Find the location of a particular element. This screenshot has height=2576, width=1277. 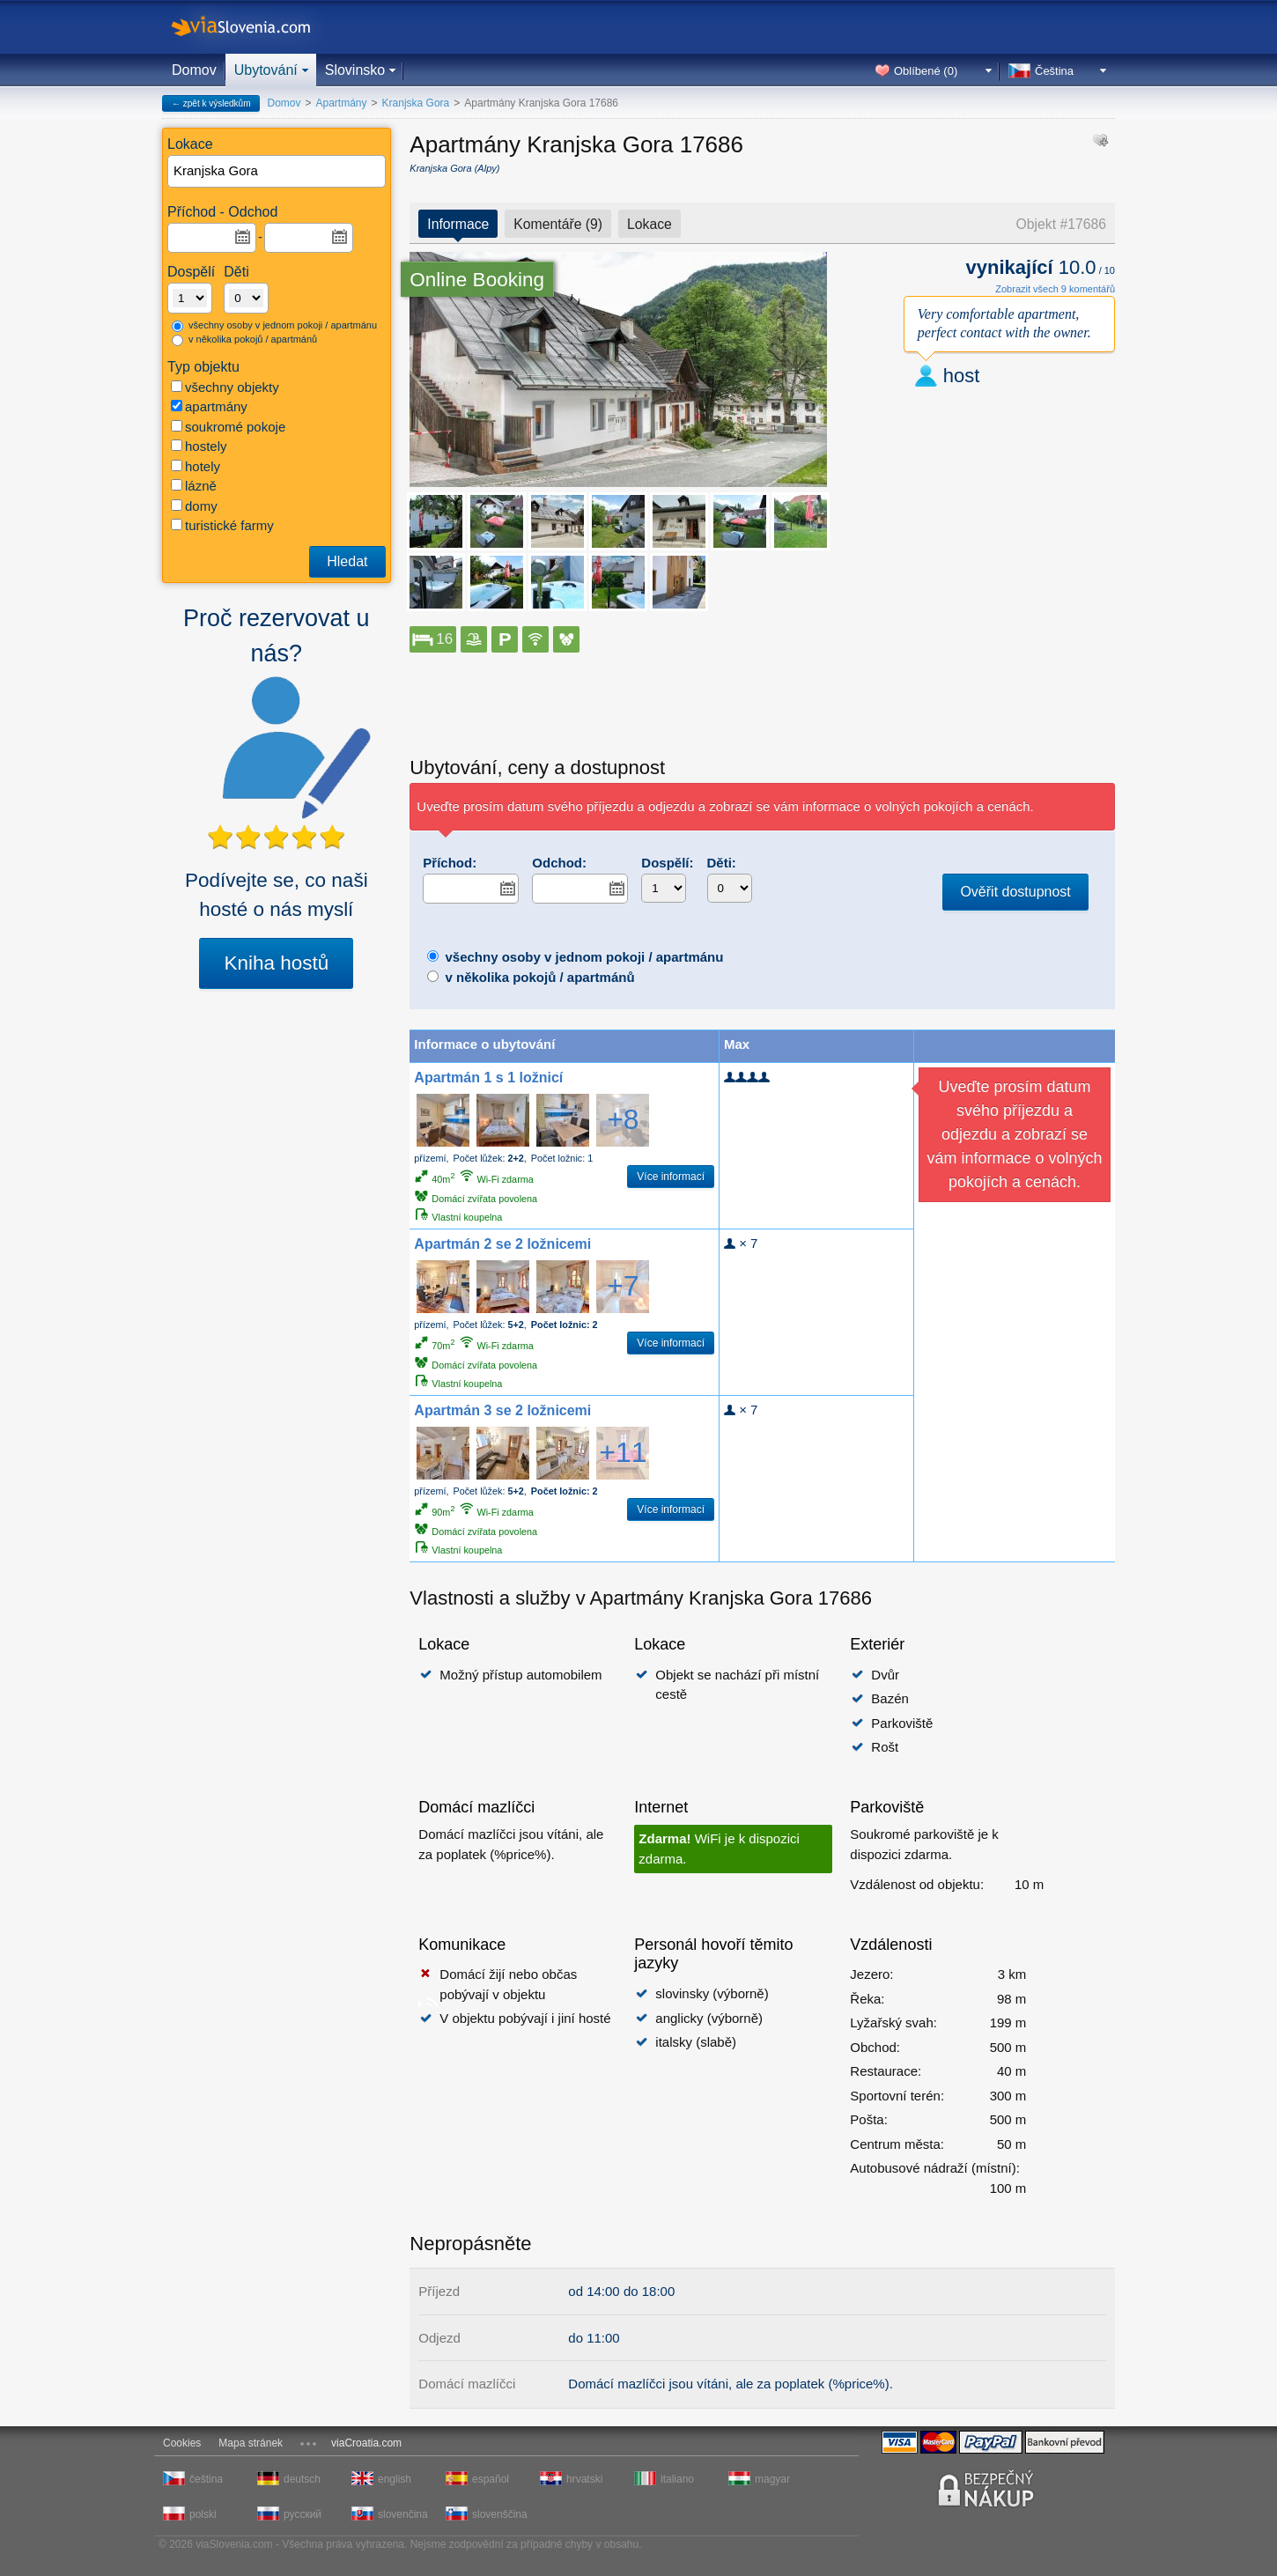

viaSlovenia.com is located at coordinates (255, 27).